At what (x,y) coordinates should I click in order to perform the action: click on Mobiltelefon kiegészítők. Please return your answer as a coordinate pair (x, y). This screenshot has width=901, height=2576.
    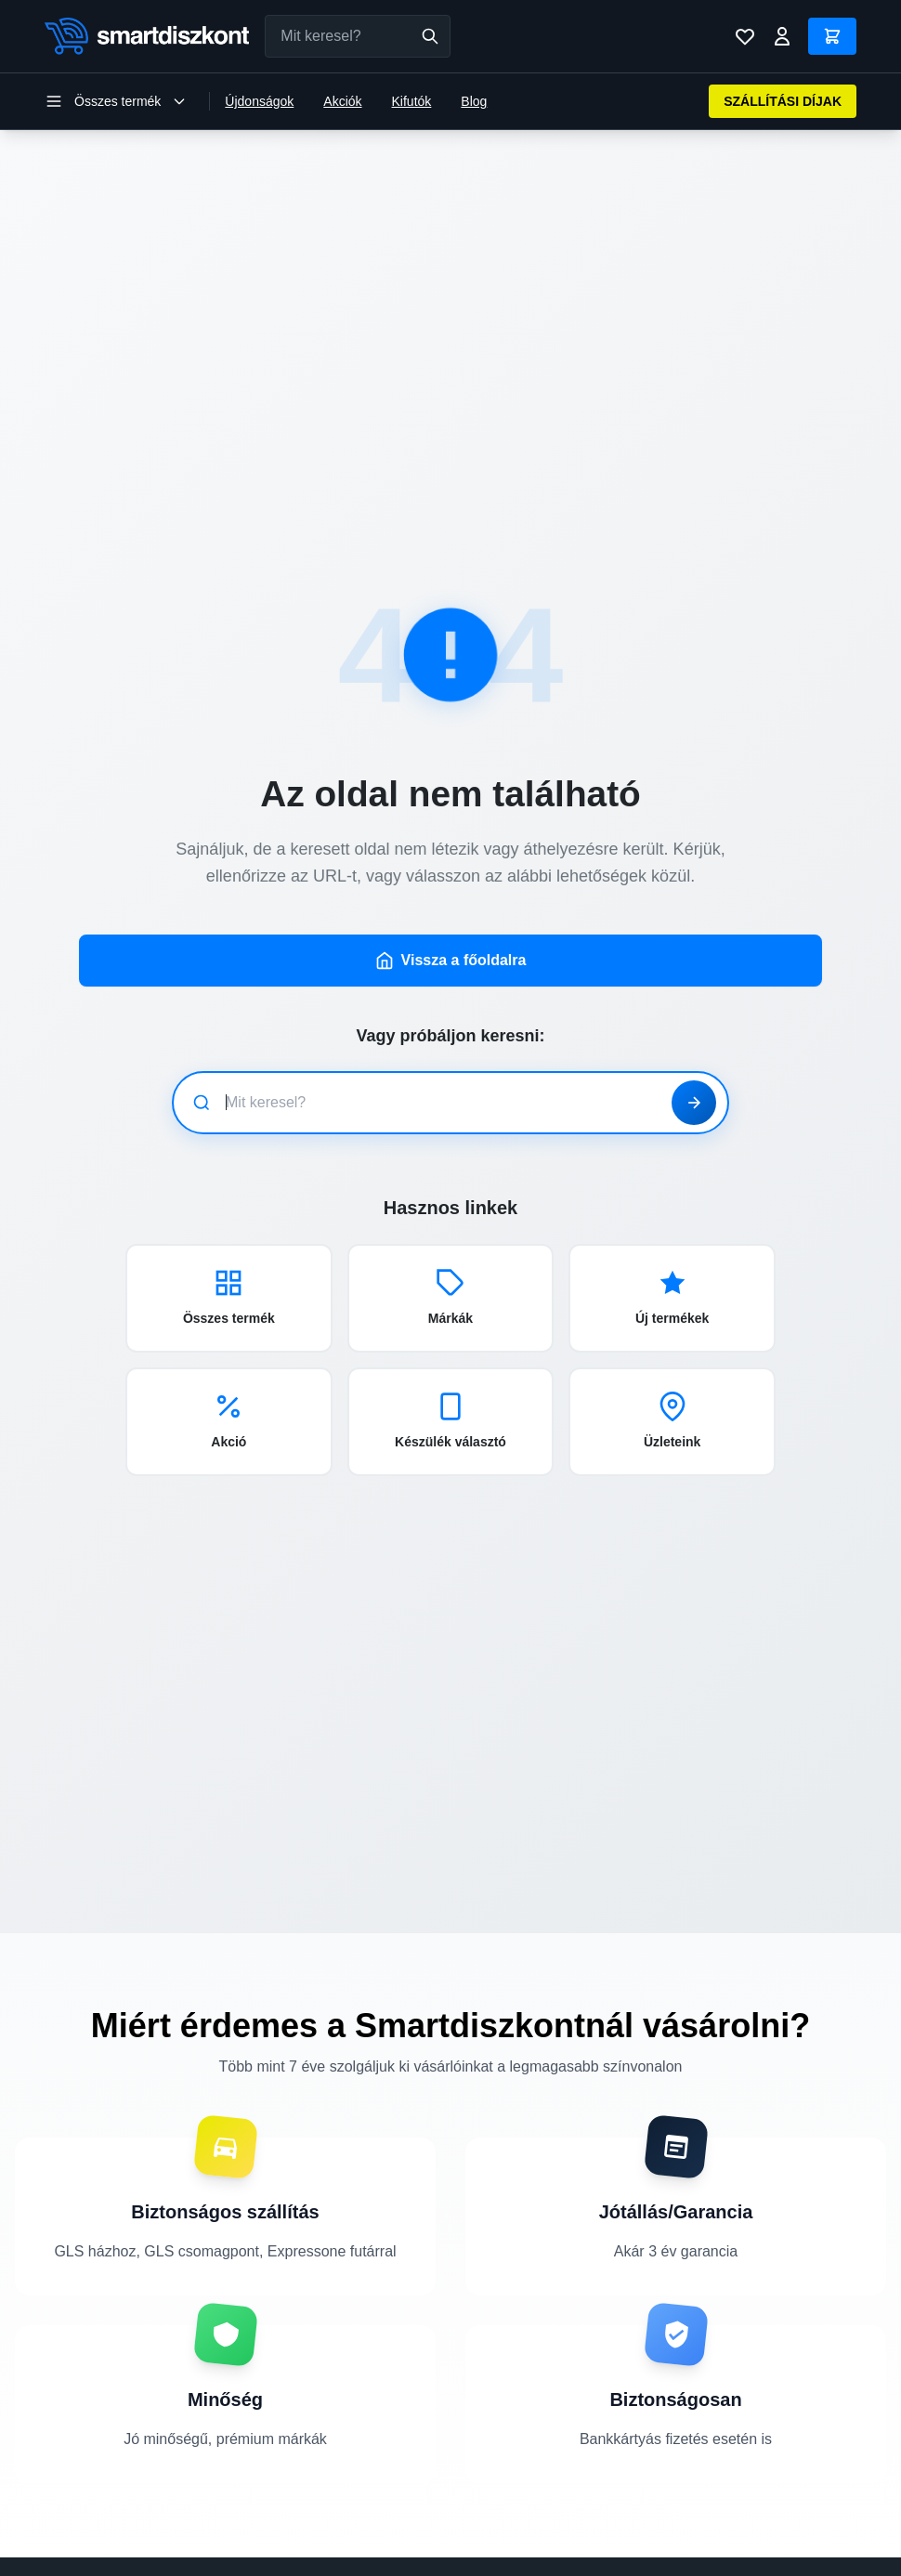
    Looking at the image, I should click on (310, 2533).